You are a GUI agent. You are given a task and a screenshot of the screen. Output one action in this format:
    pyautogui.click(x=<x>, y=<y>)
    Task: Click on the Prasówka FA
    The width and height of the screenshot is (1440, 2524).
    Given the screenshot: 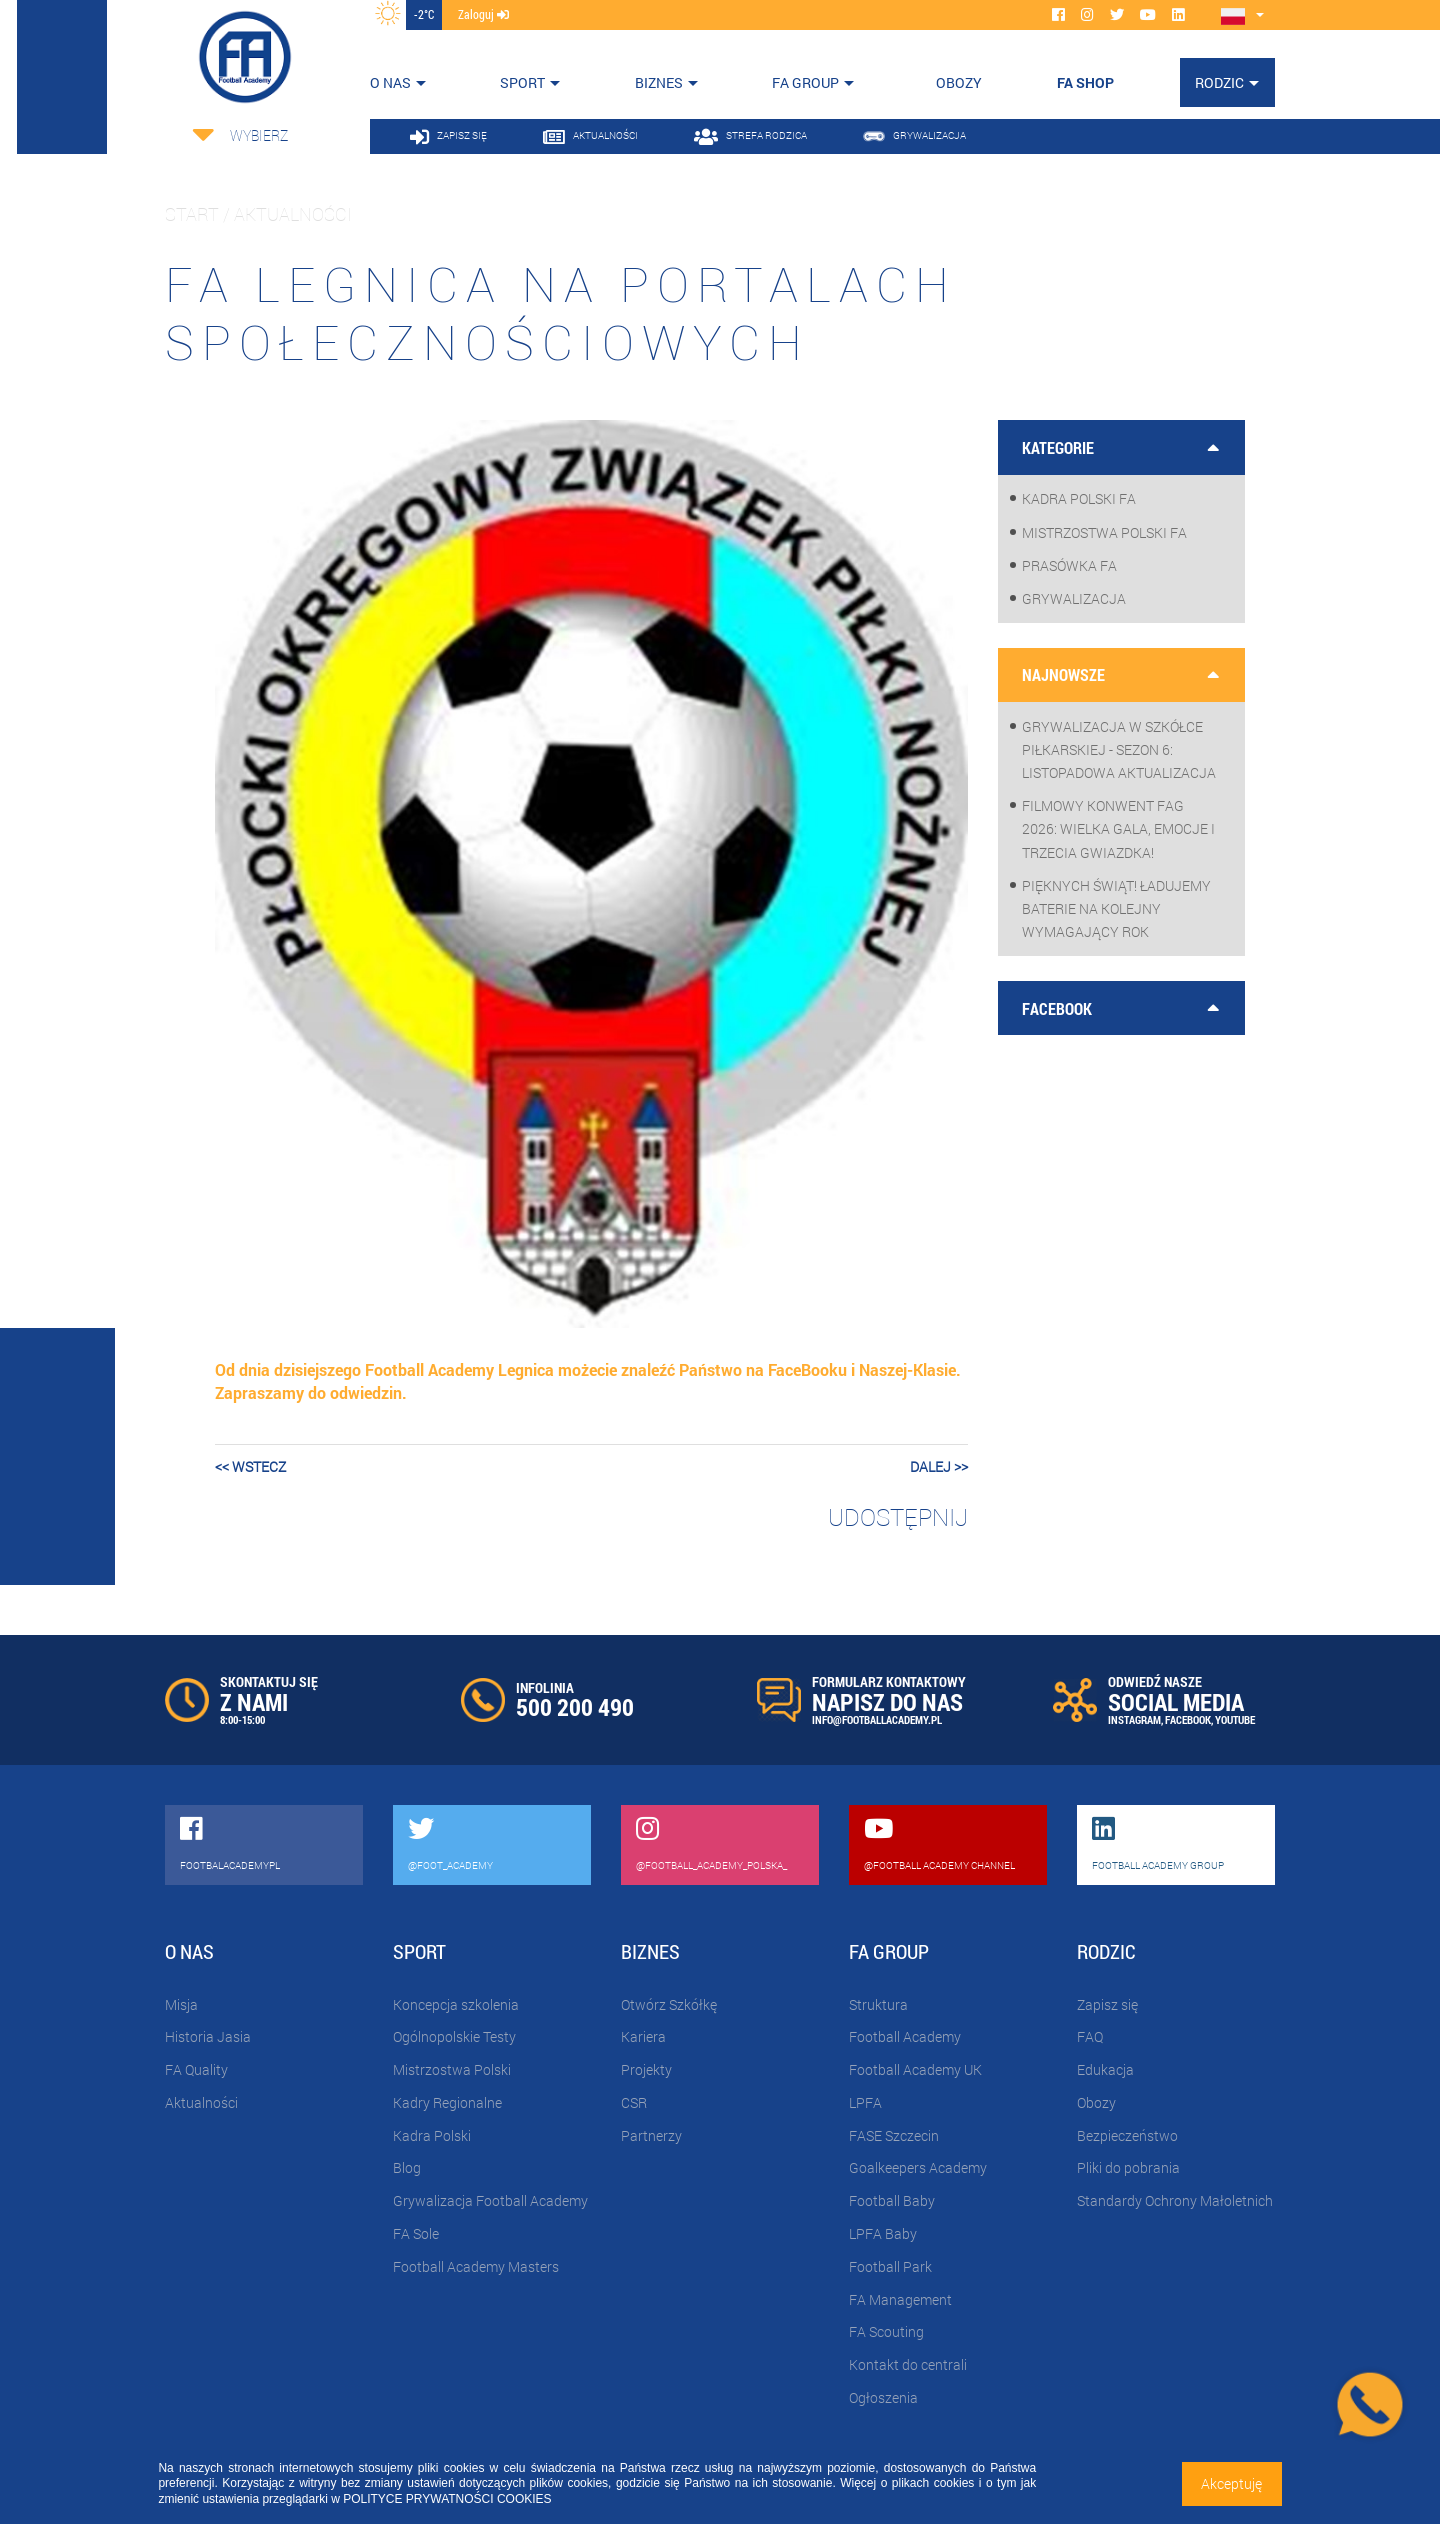 What is the action you would take?
    pyautogui.click(x=1069, y=565)
    